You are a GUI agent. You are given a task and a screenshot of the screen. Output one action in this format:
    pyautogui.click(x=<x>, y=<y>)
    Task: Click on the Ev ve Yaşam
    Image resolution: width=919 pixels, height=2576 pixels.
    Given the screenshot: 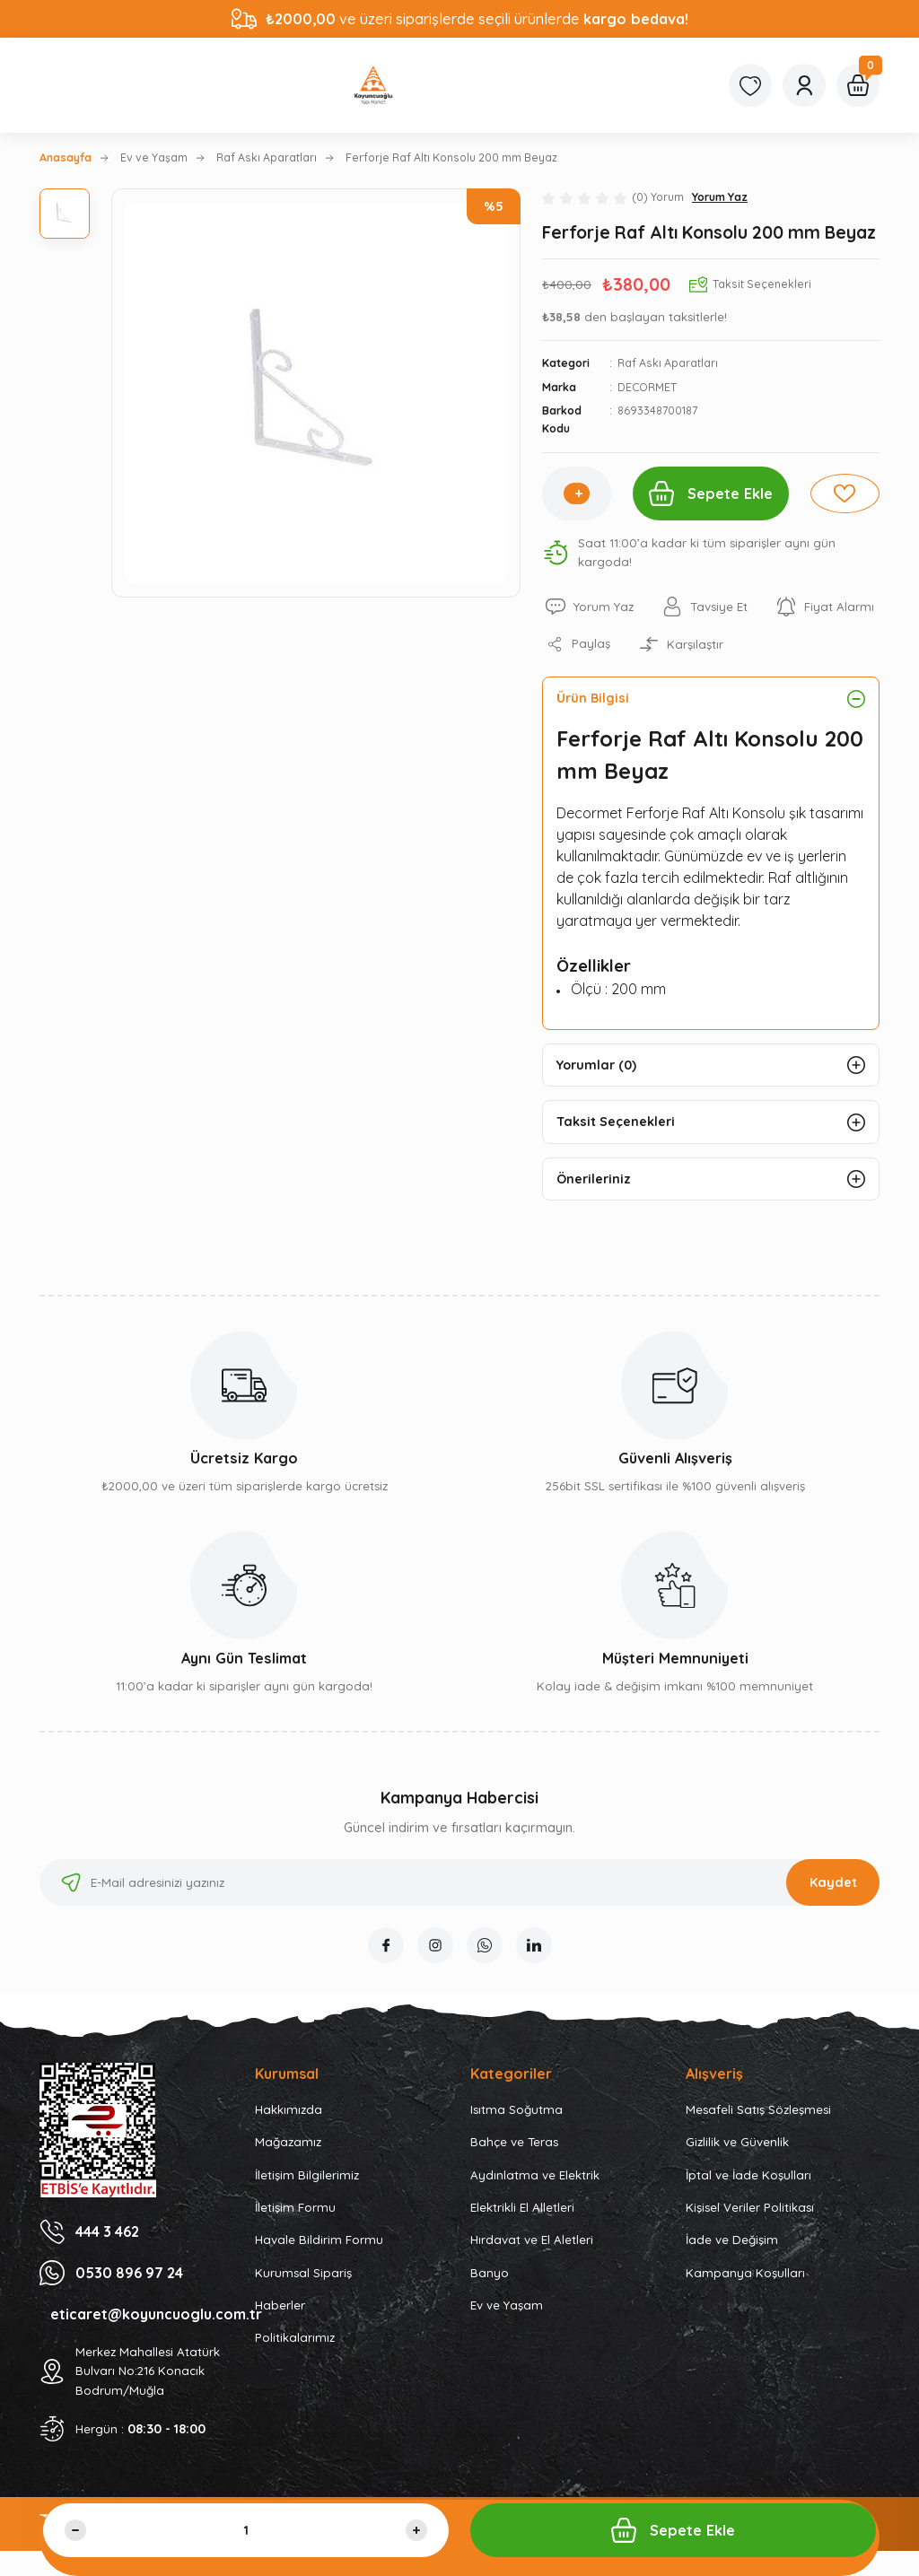 What is the action you would take?
    pyautogui.click(x=506, y=2305)
    